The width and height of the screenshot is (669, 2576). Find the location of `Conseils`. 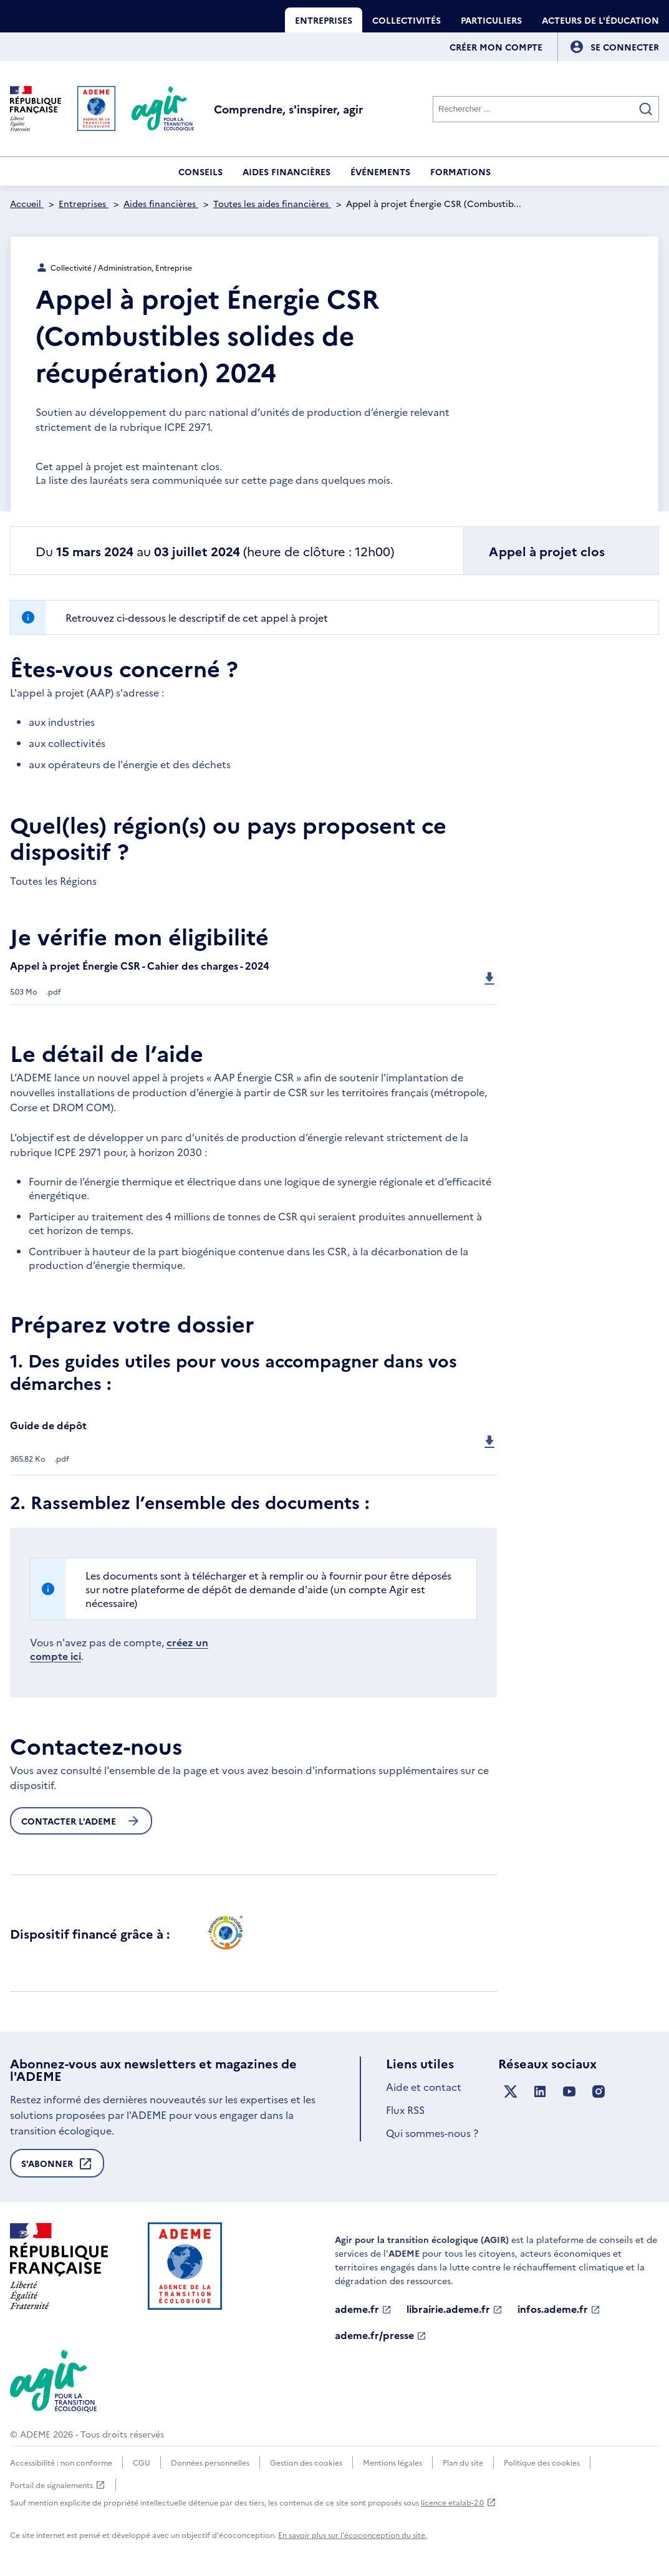

Conseils is located at coordinates (200, 171).